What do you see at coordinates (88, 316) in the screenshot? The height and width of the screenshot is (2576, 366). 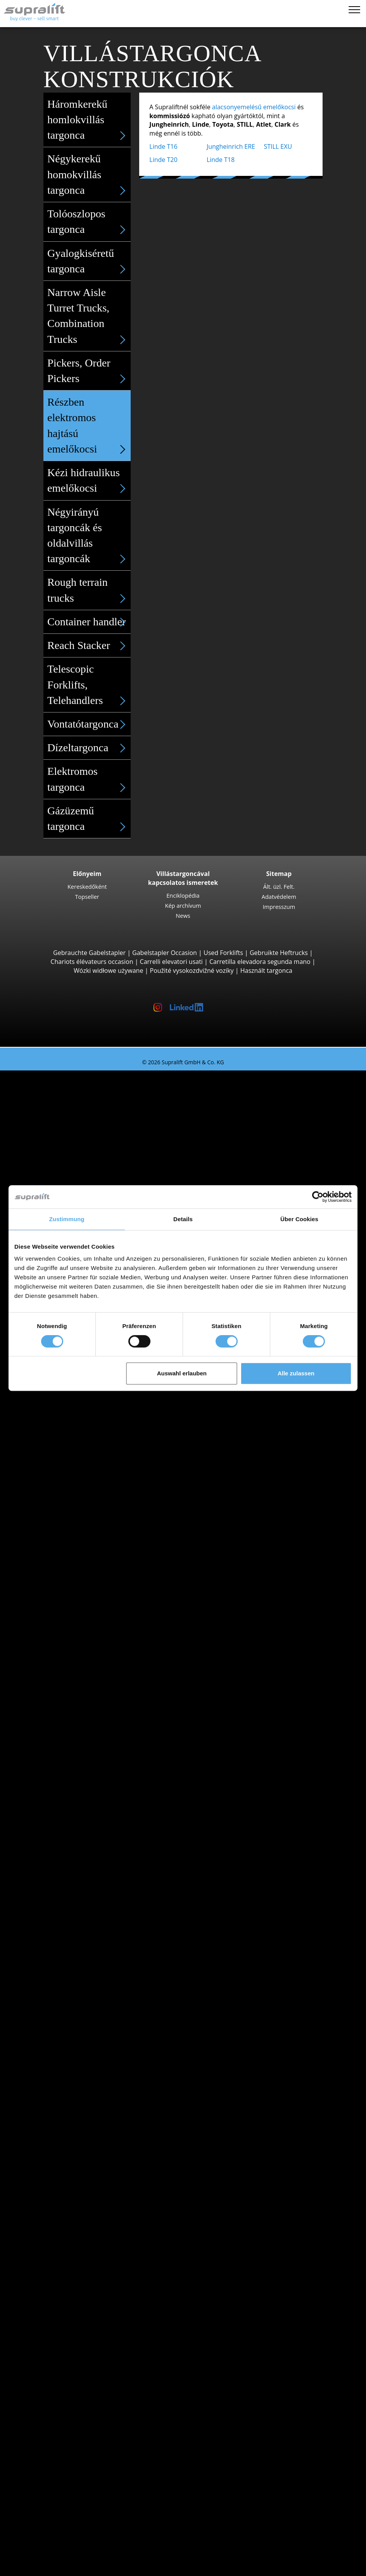 I see `Narrow Aisle Turret Trucks, Combination Trucks` at bounding box center [88, 316].